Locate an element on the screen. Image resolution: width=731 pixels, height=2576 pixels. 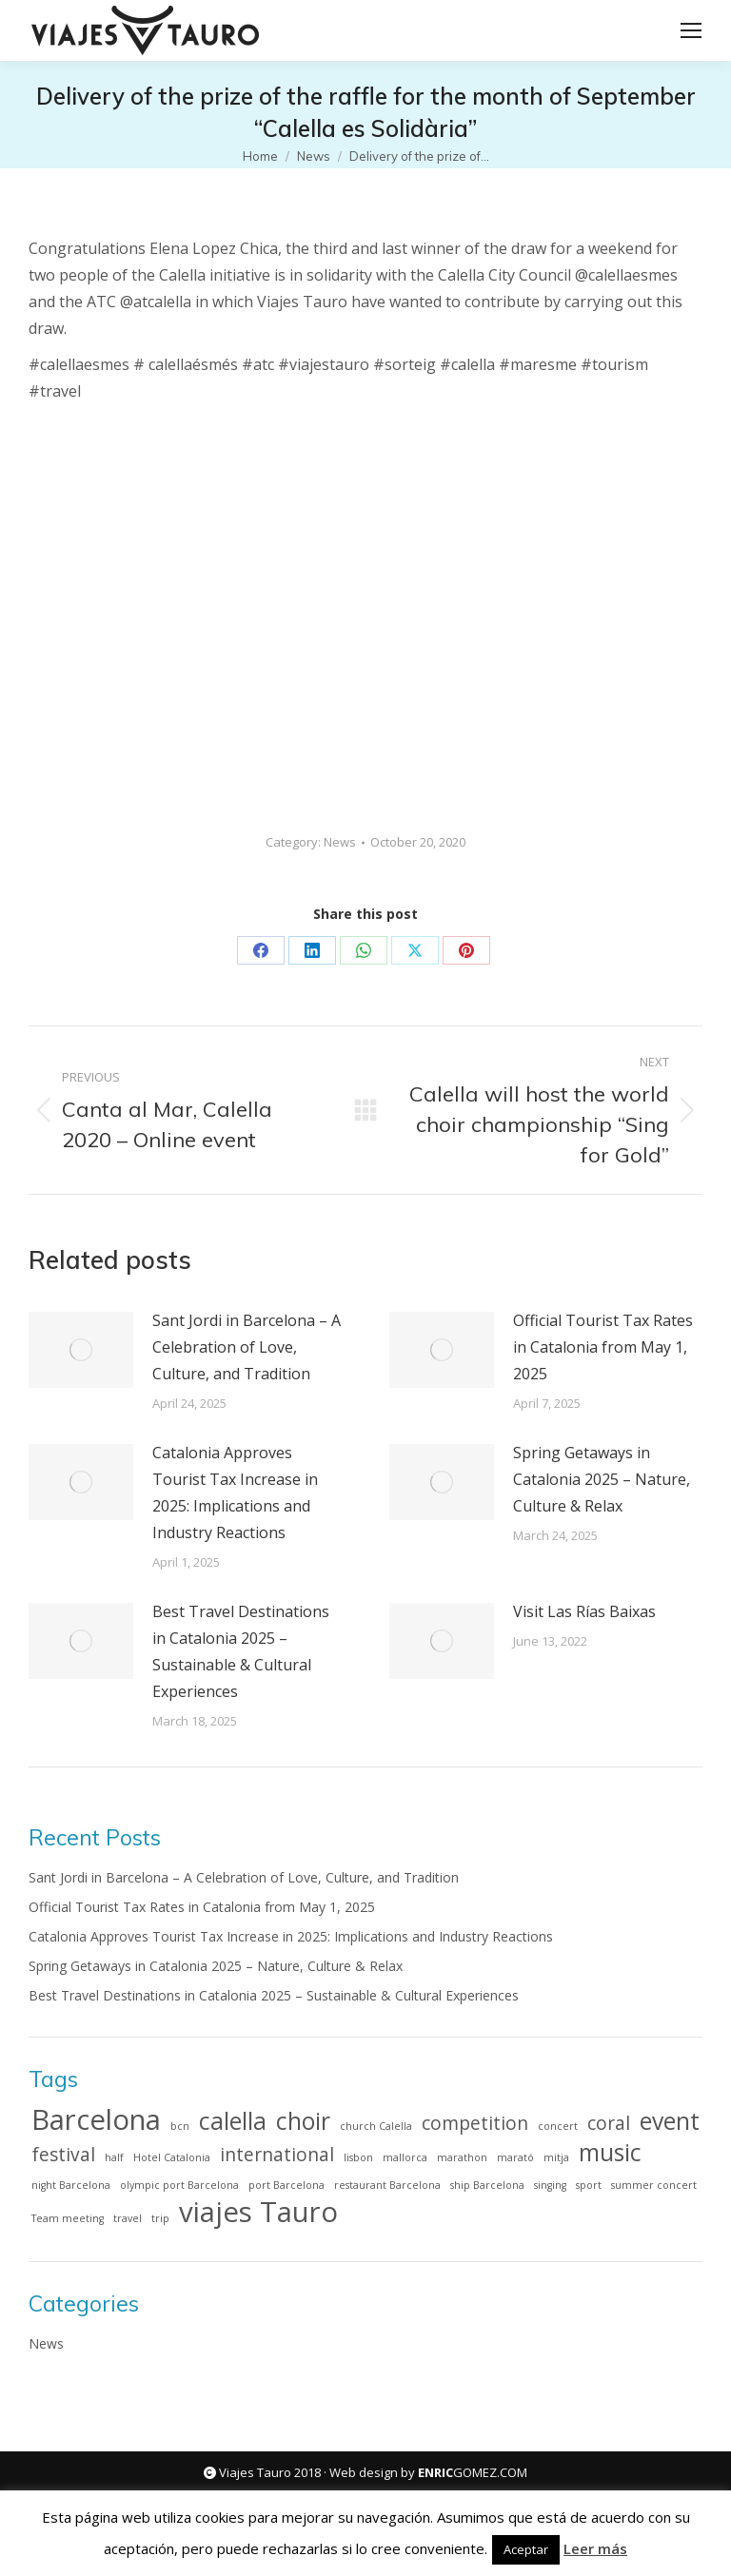
Spring Getaways in Catalonia 2025 – Nature, Culture & Relax is located at coordinates (601, 1479).